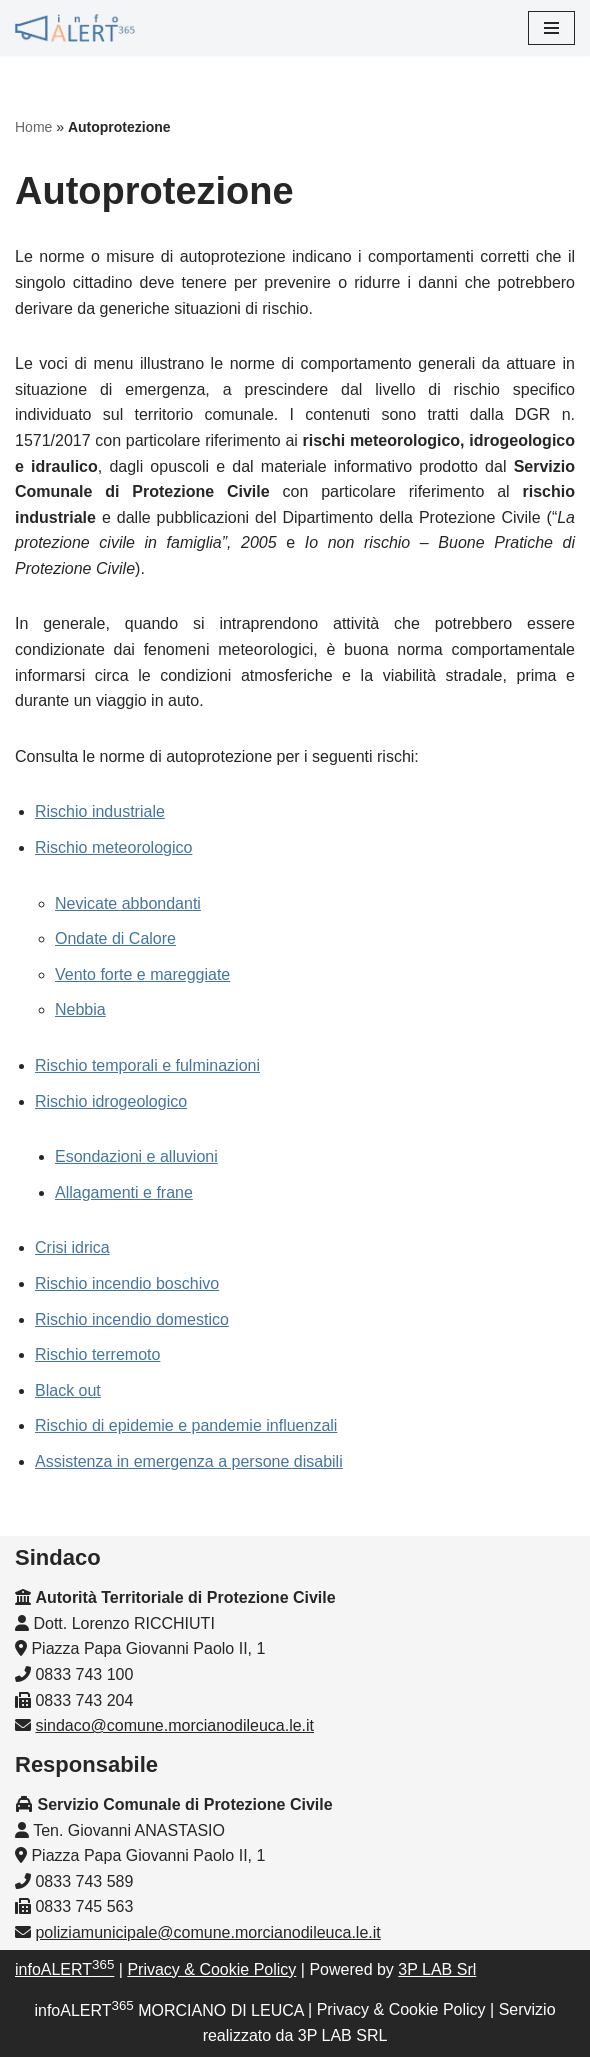 The width and height of the screenshot is (590, 2057). What do you see at coordinates (80, 1009) in the screenshot?
I see `Nebbia` at bounding box center [80, 1009].